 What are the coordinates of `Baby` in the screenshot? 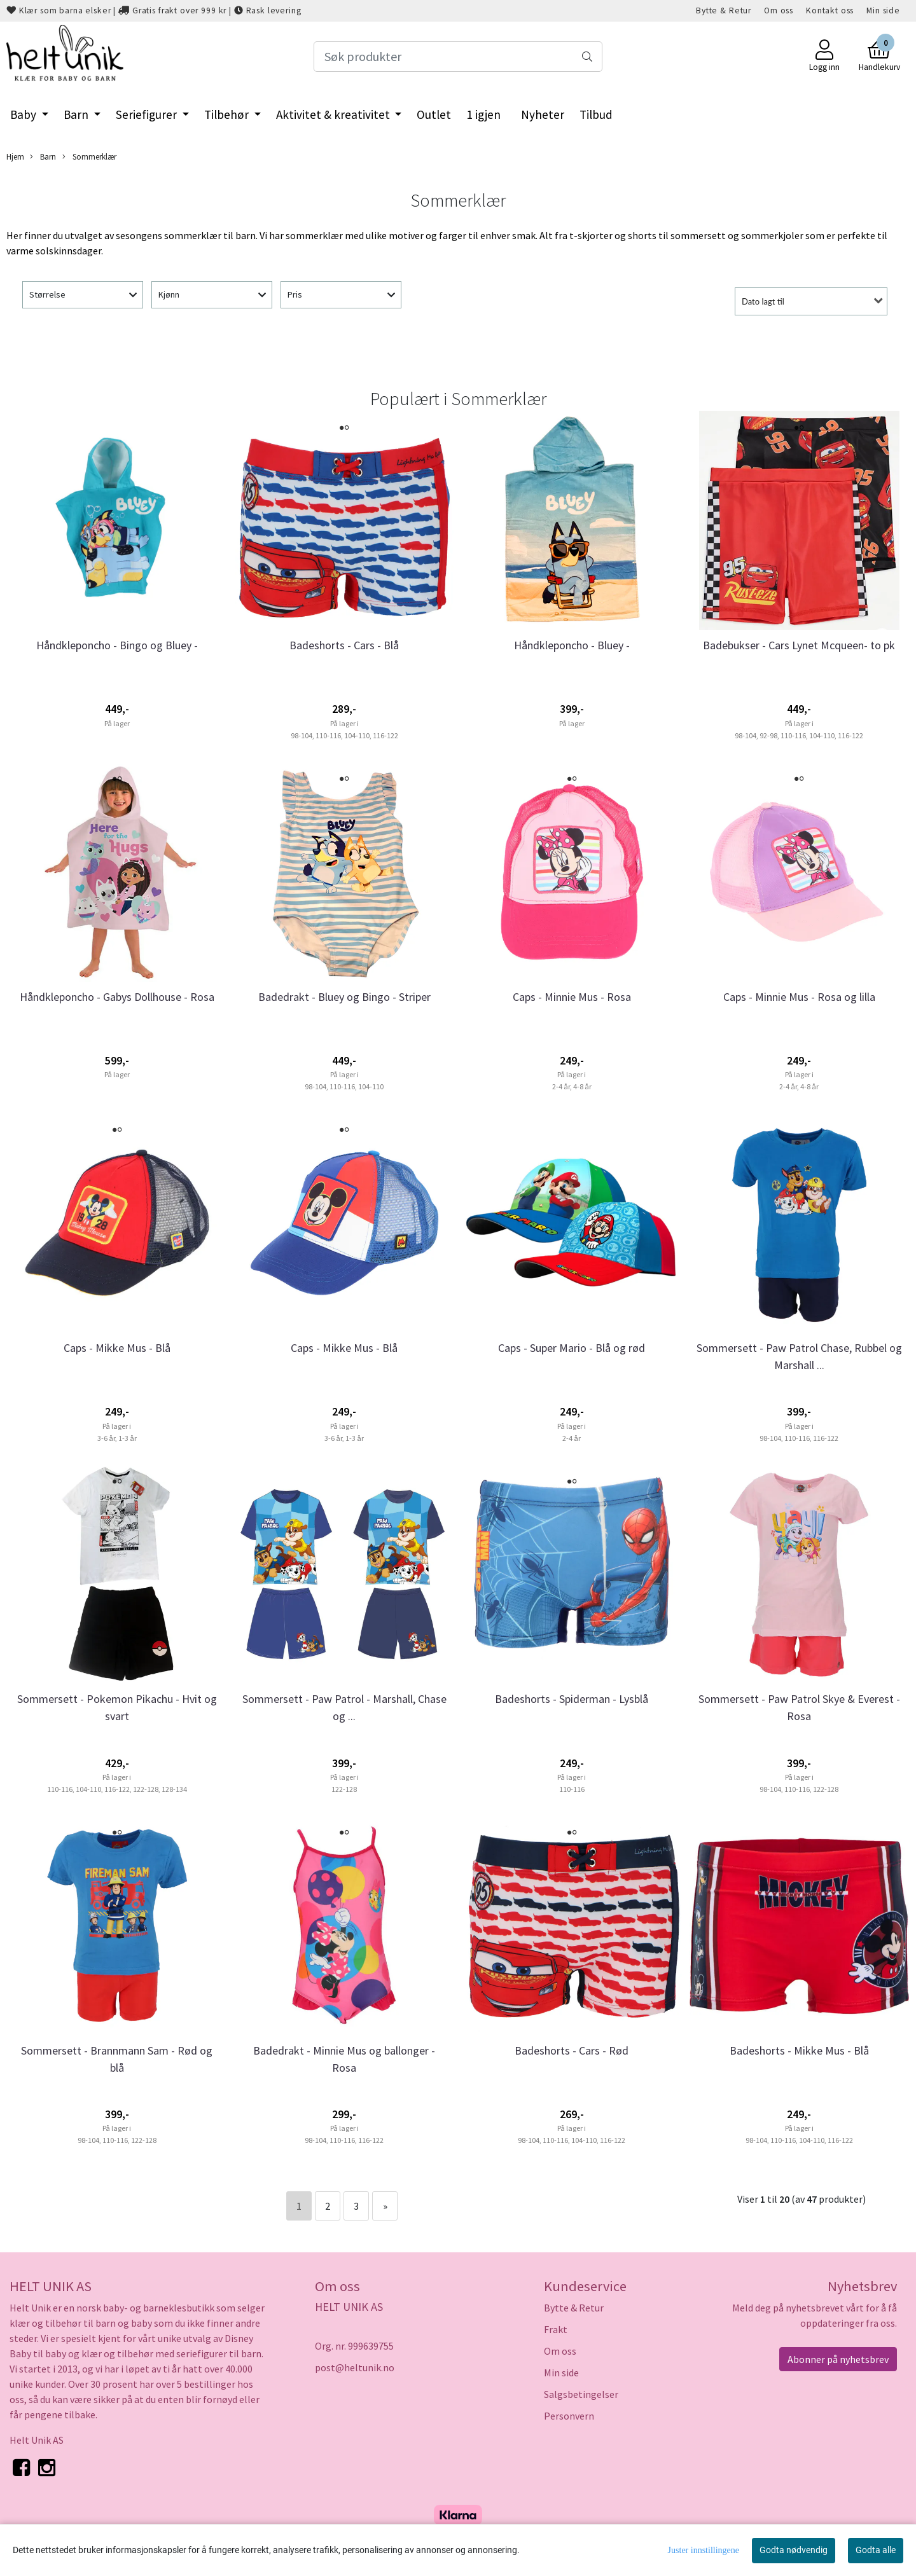 It's located at (24, 114).